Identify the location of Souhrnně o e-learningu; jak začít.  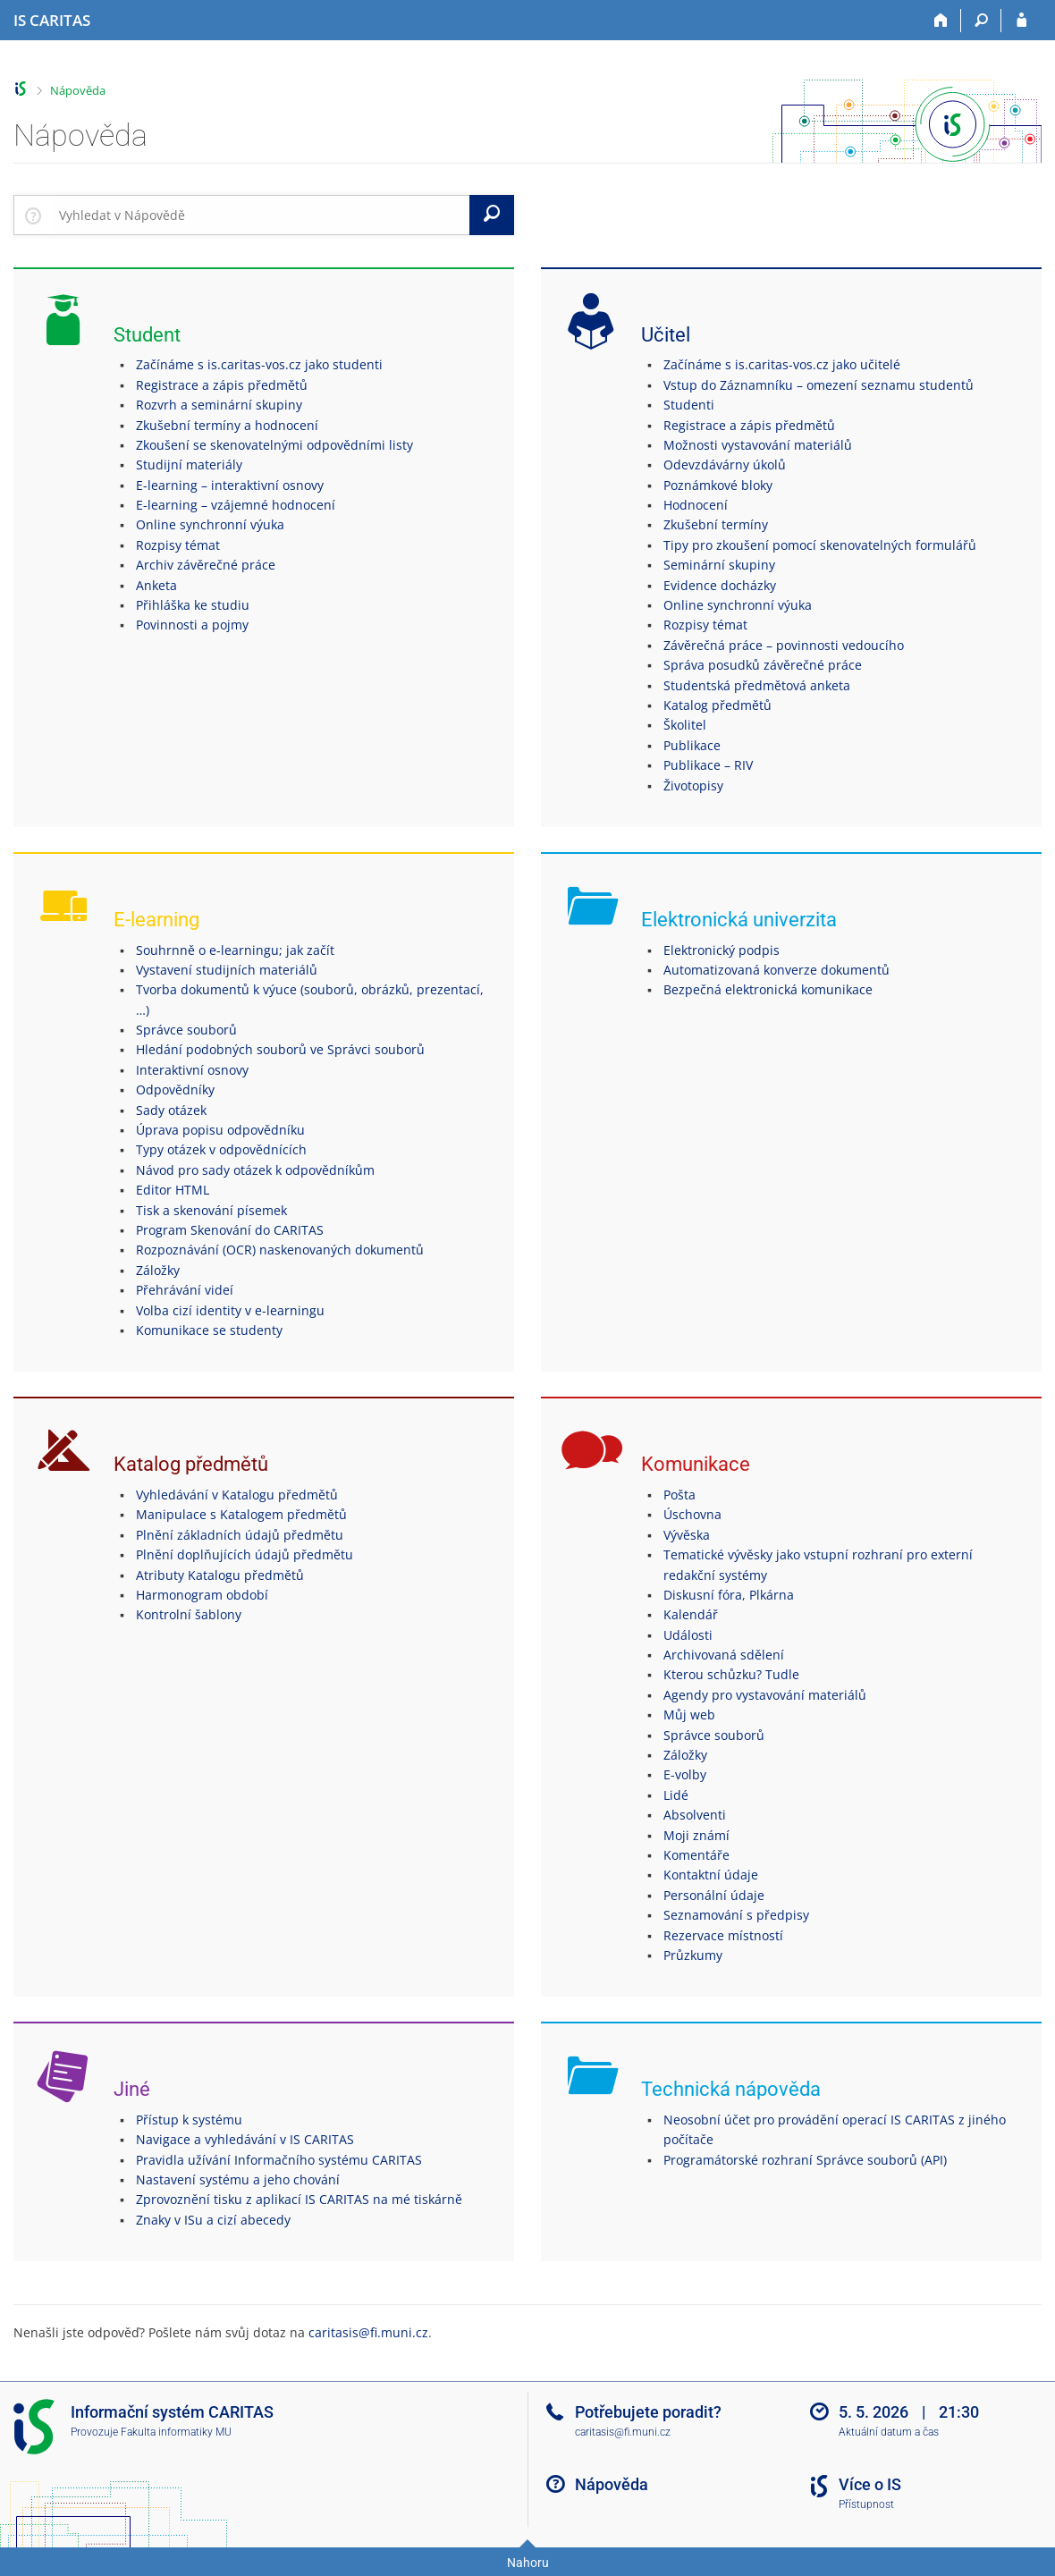
(235, 950).